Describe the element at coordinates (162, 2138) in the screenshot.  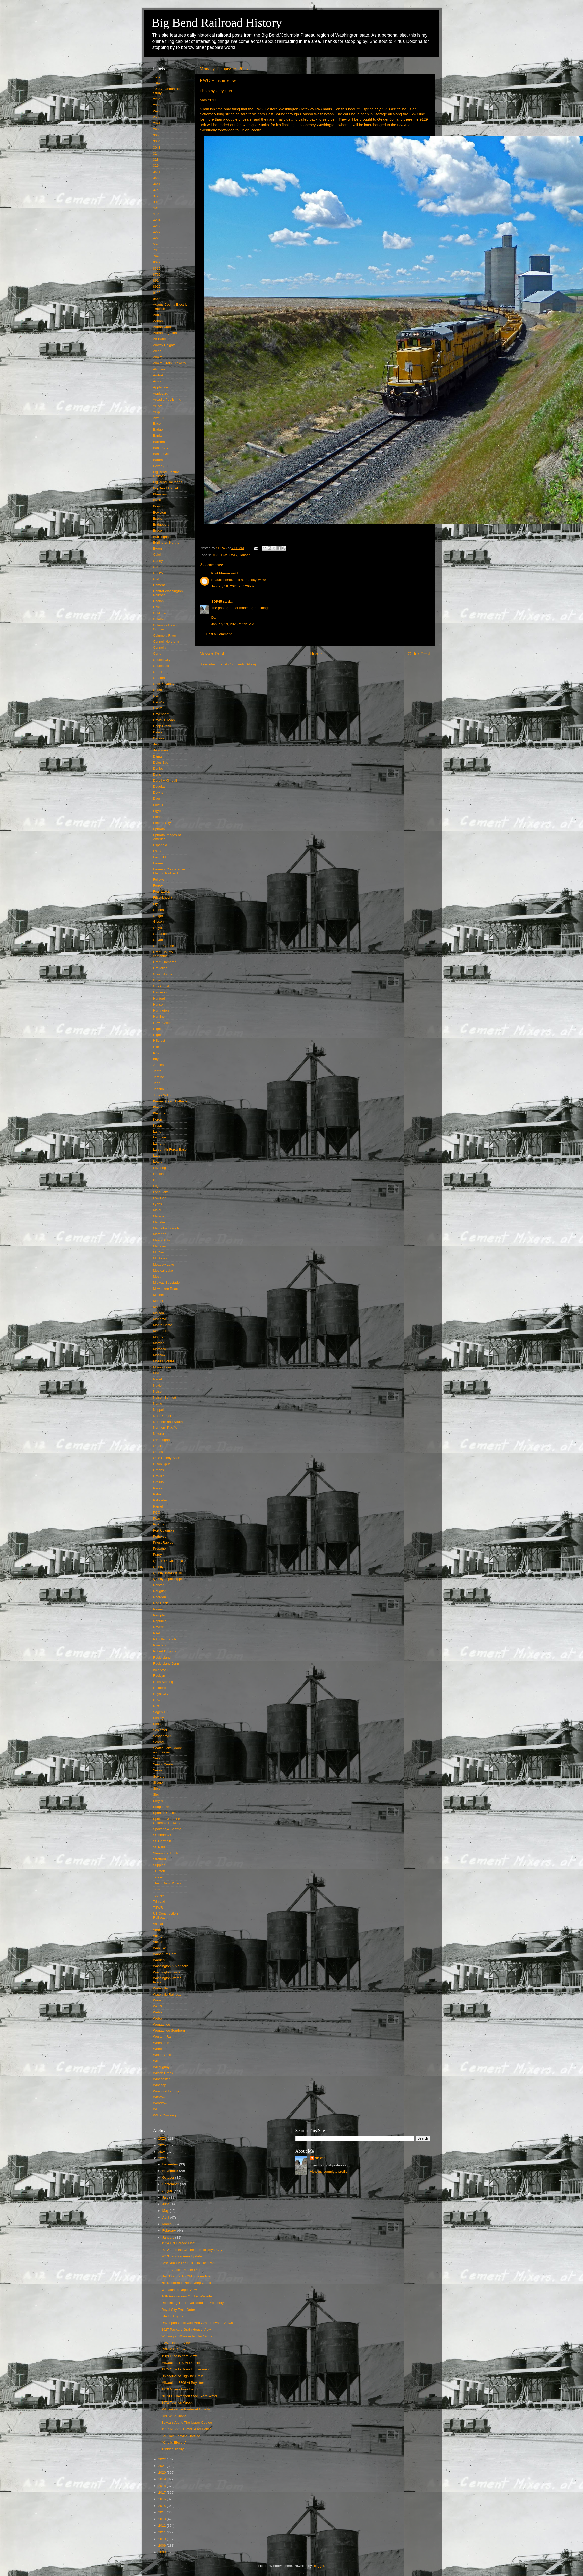
I see `2026` at that location.